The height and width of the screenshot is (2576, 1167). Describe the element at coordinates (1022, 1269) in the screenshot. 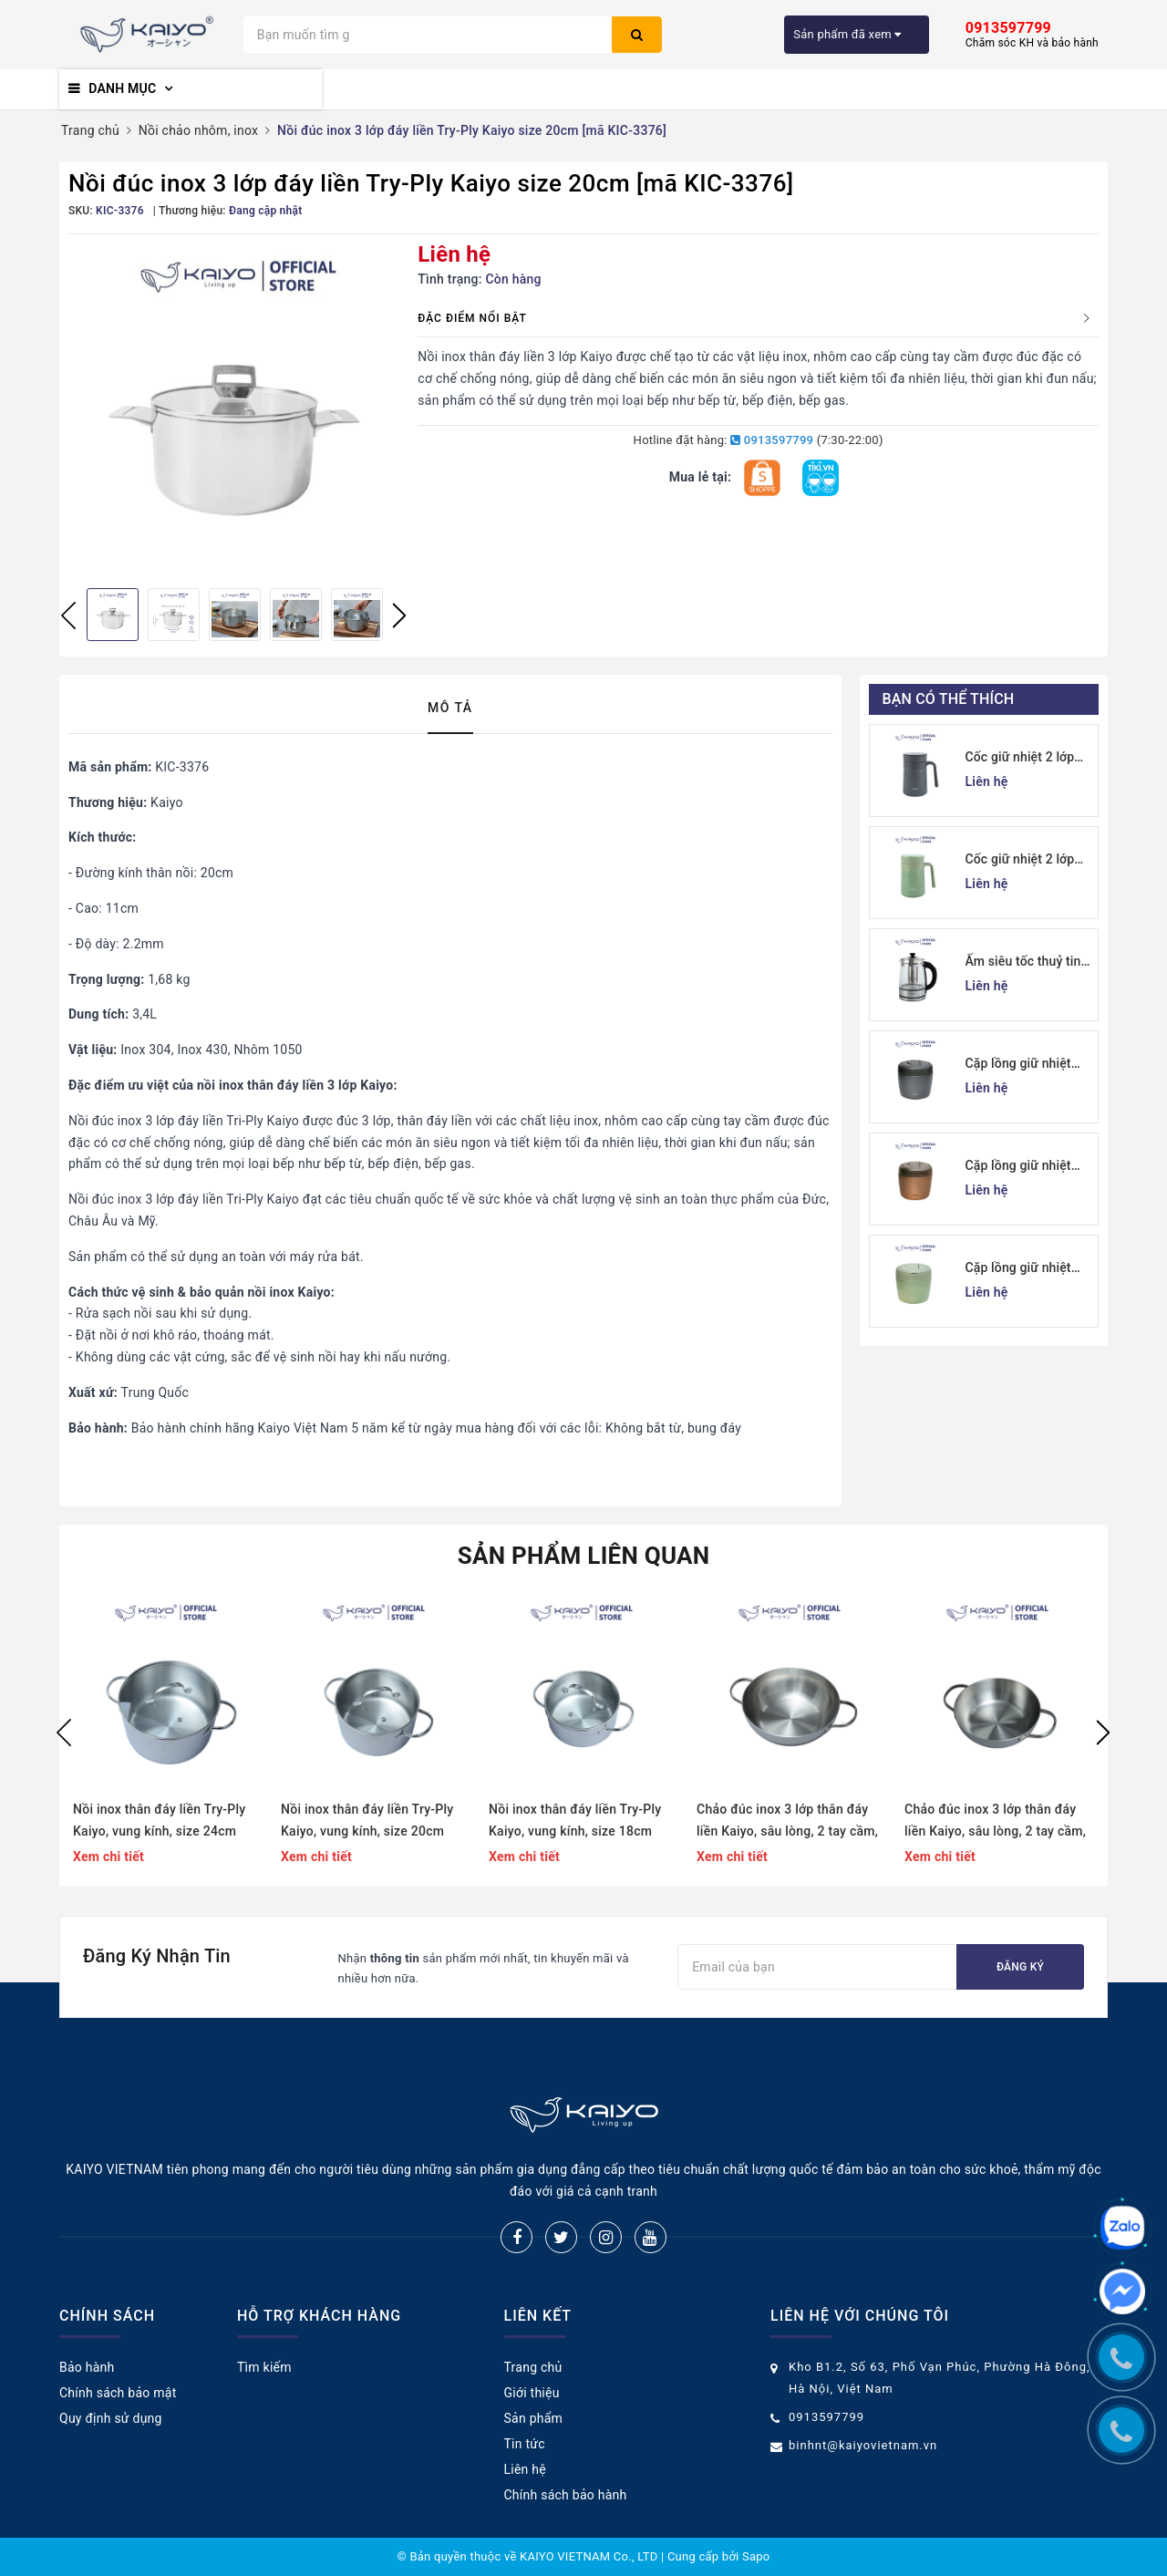

I see `Cặp lồng giữ nhiệt Kaiyo 1000ml, màu xanh mint [mã KVL-6513]` at that location.